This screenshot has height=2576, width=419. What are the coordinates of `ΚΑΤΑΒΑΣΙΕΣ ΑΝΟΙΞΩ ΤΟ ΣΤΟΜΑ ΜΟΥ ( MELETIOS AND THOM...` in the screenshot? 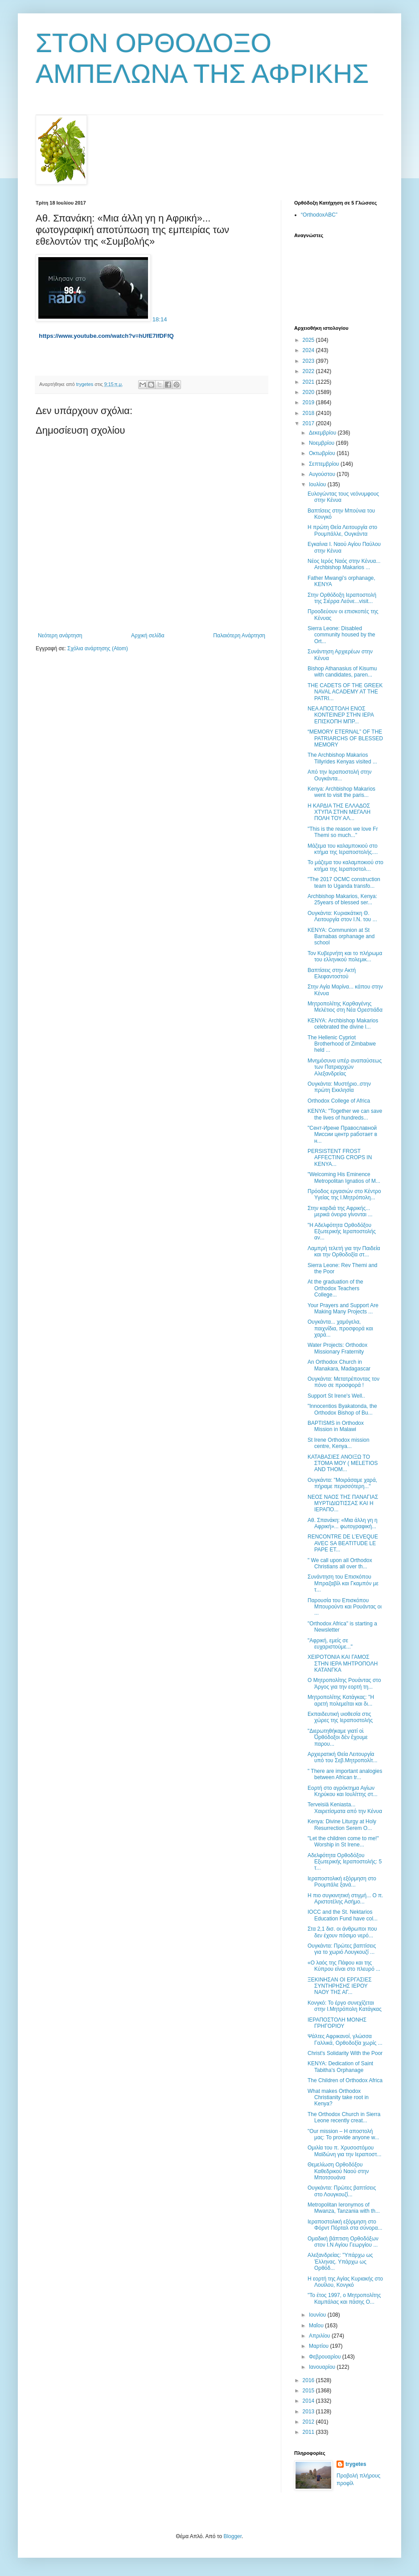 It's located at (343, 1463).